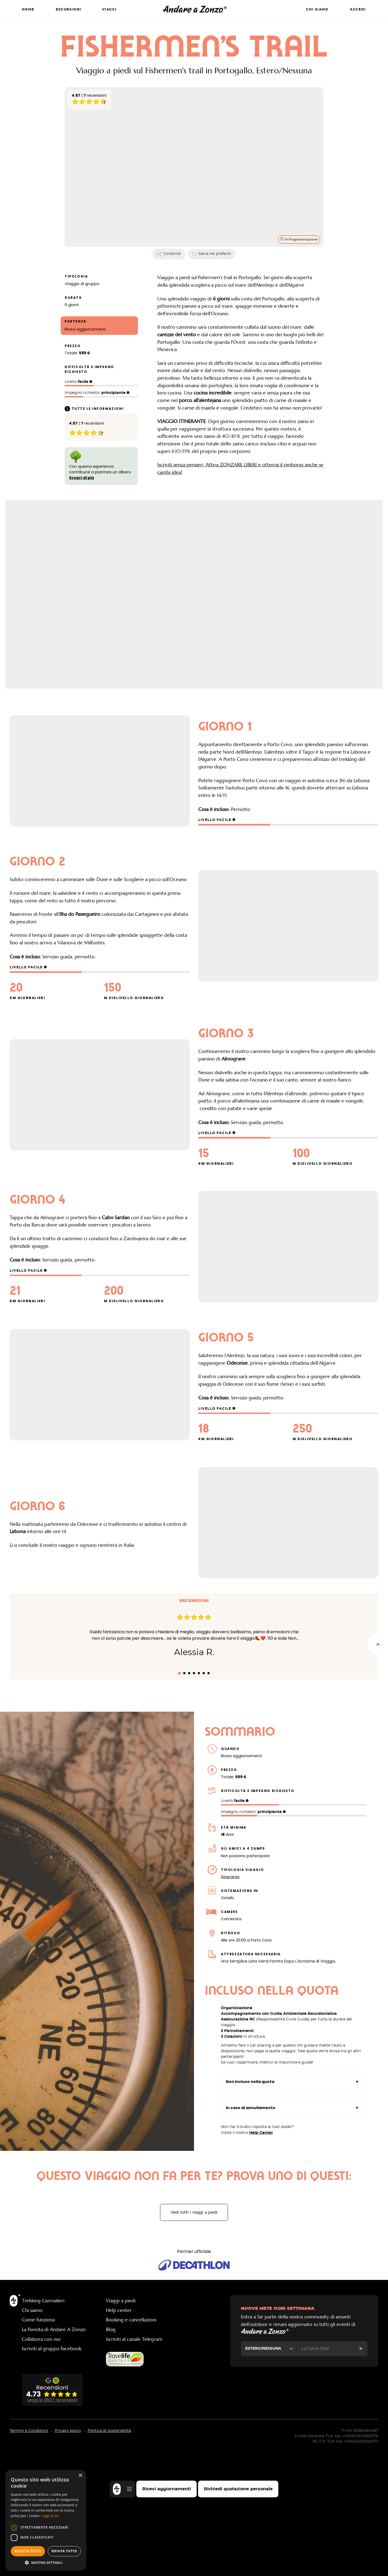 This screenshot has width=388, height=2576. Describe the element at coordinates (68, 9) in the screenshot. I see `Escursioni` at that location.